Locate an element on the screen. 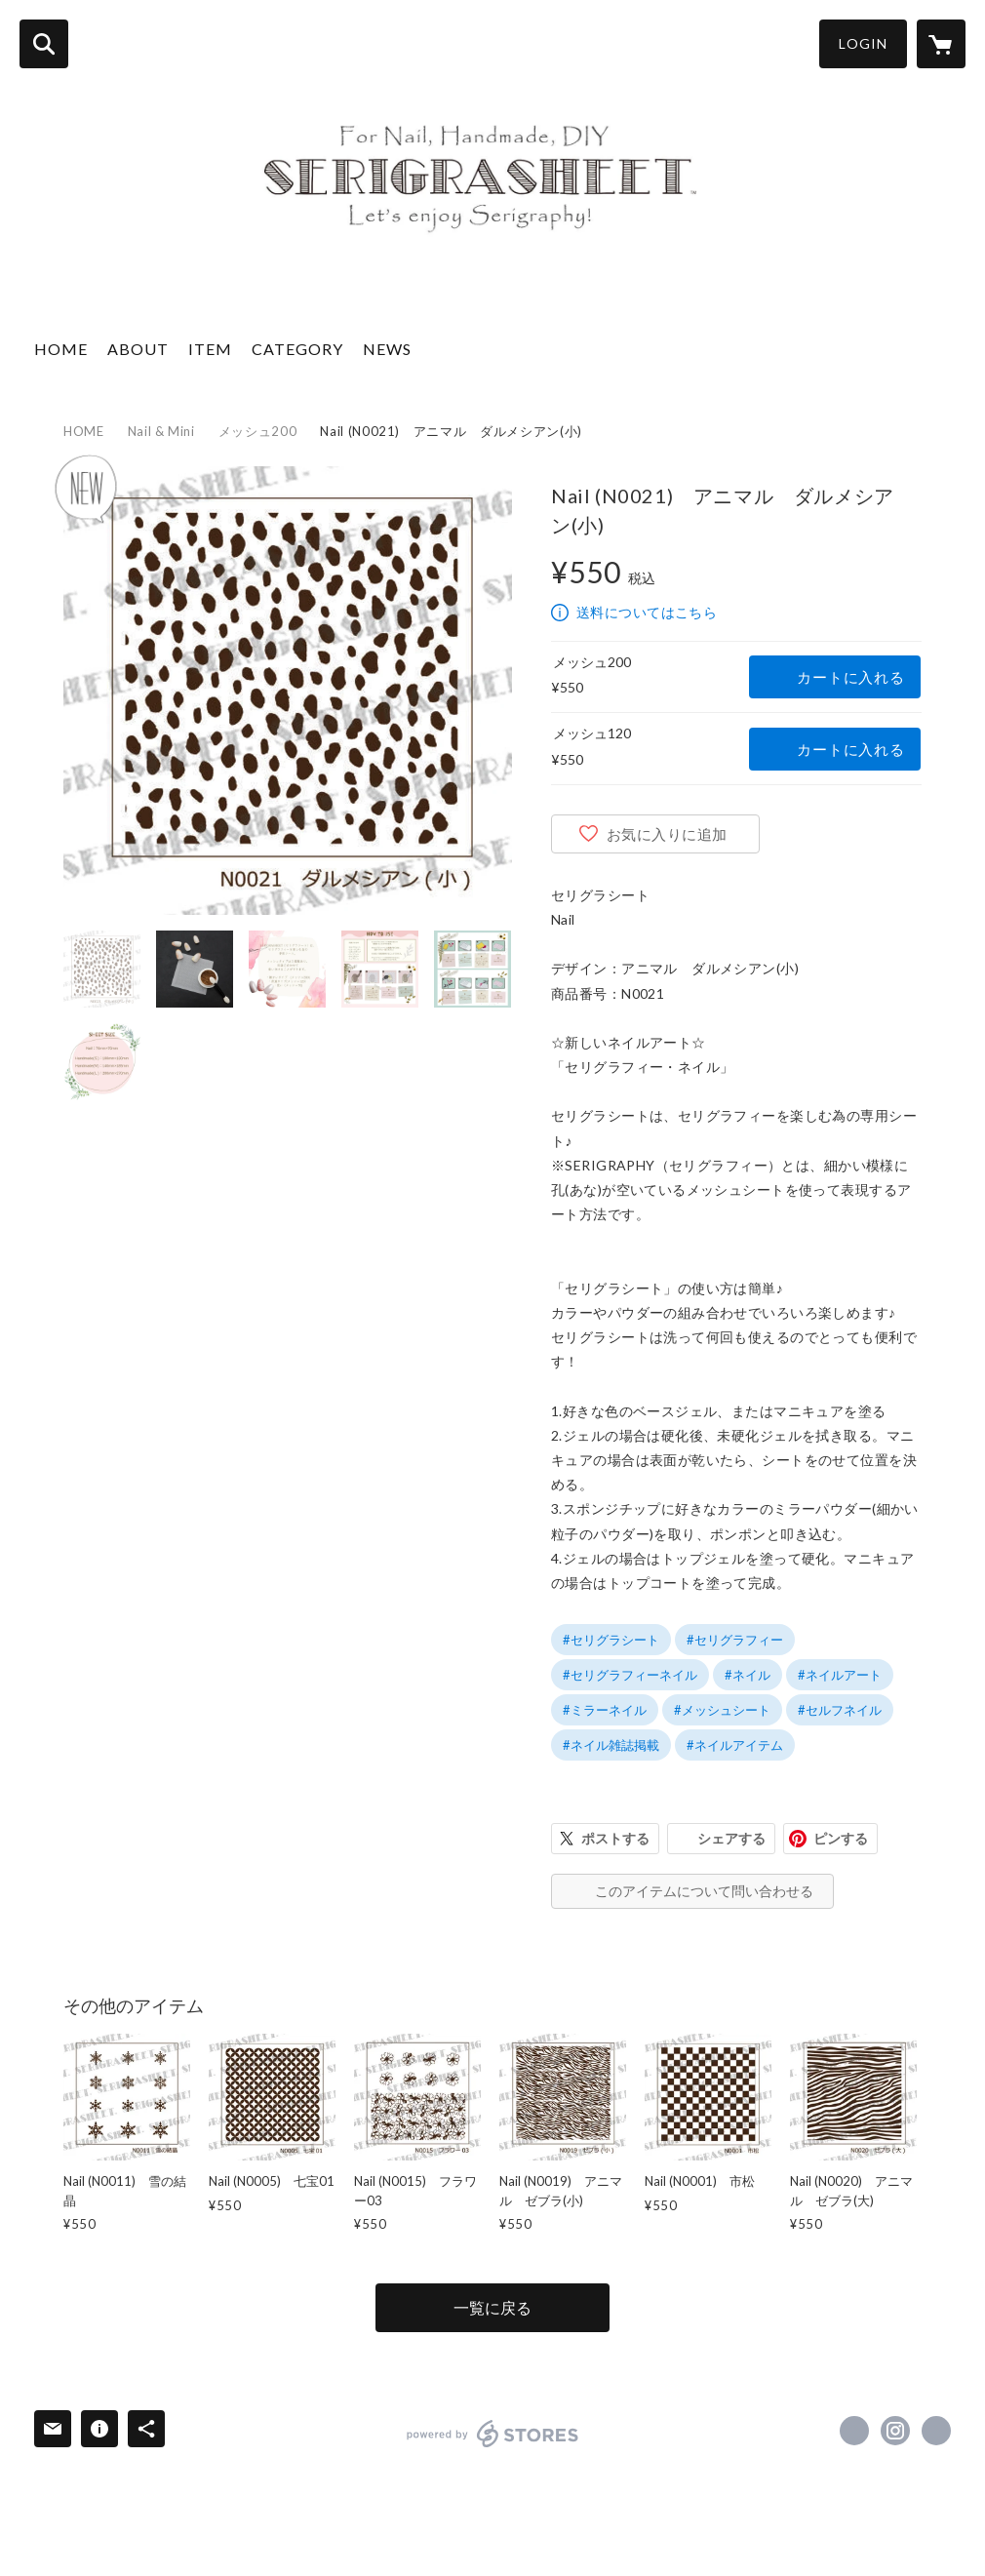  #セリグラシート is located at coordinates (611, 1639).